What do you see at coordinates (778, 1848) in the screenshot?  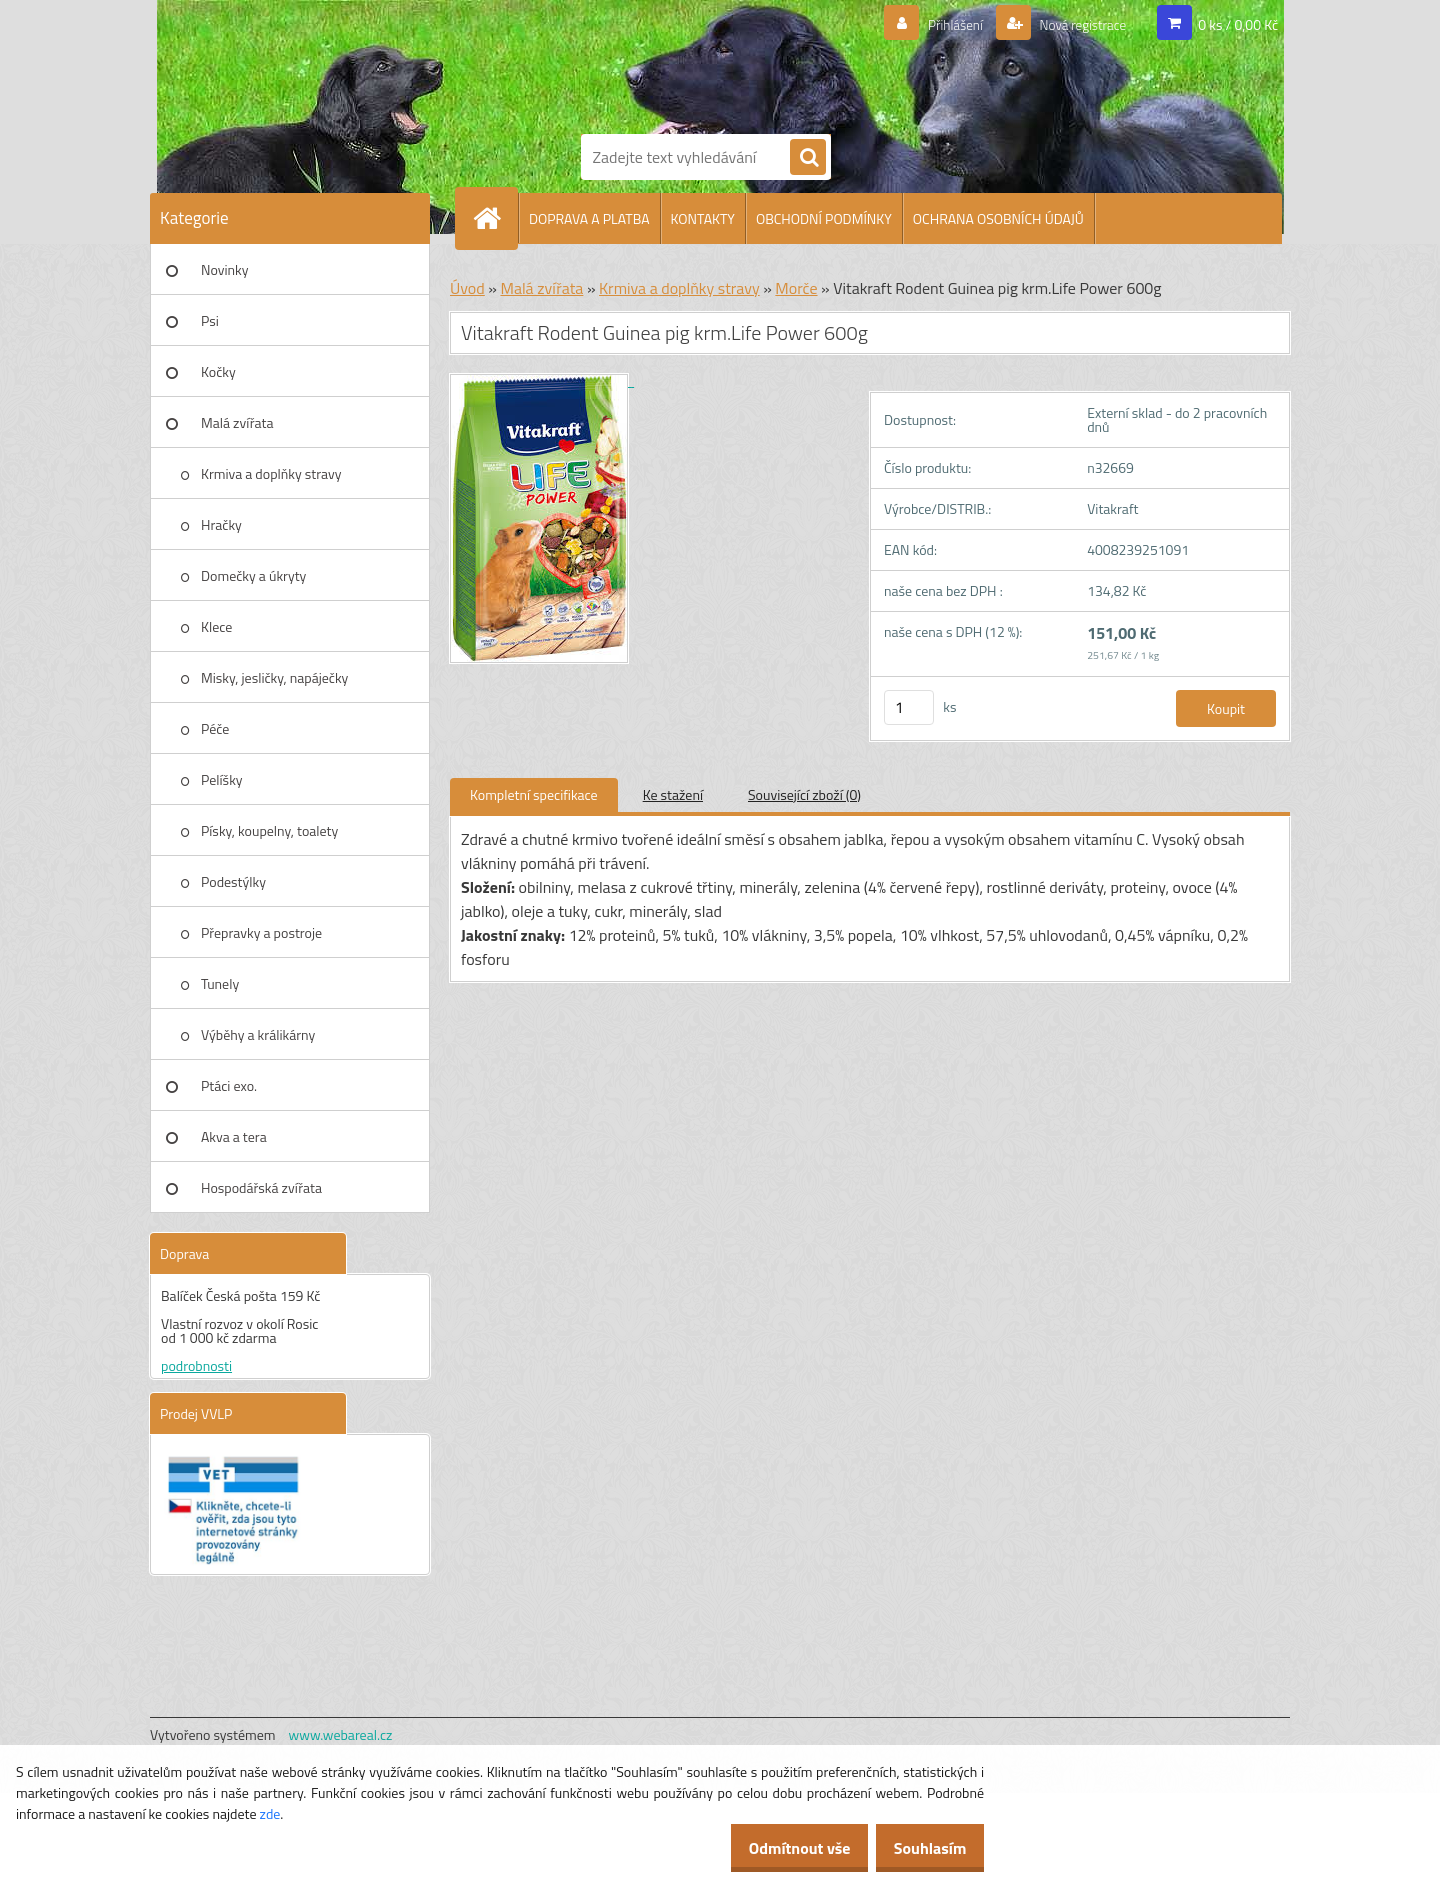 I see `Odmítnout vše` at bounding box center [778, 1848].